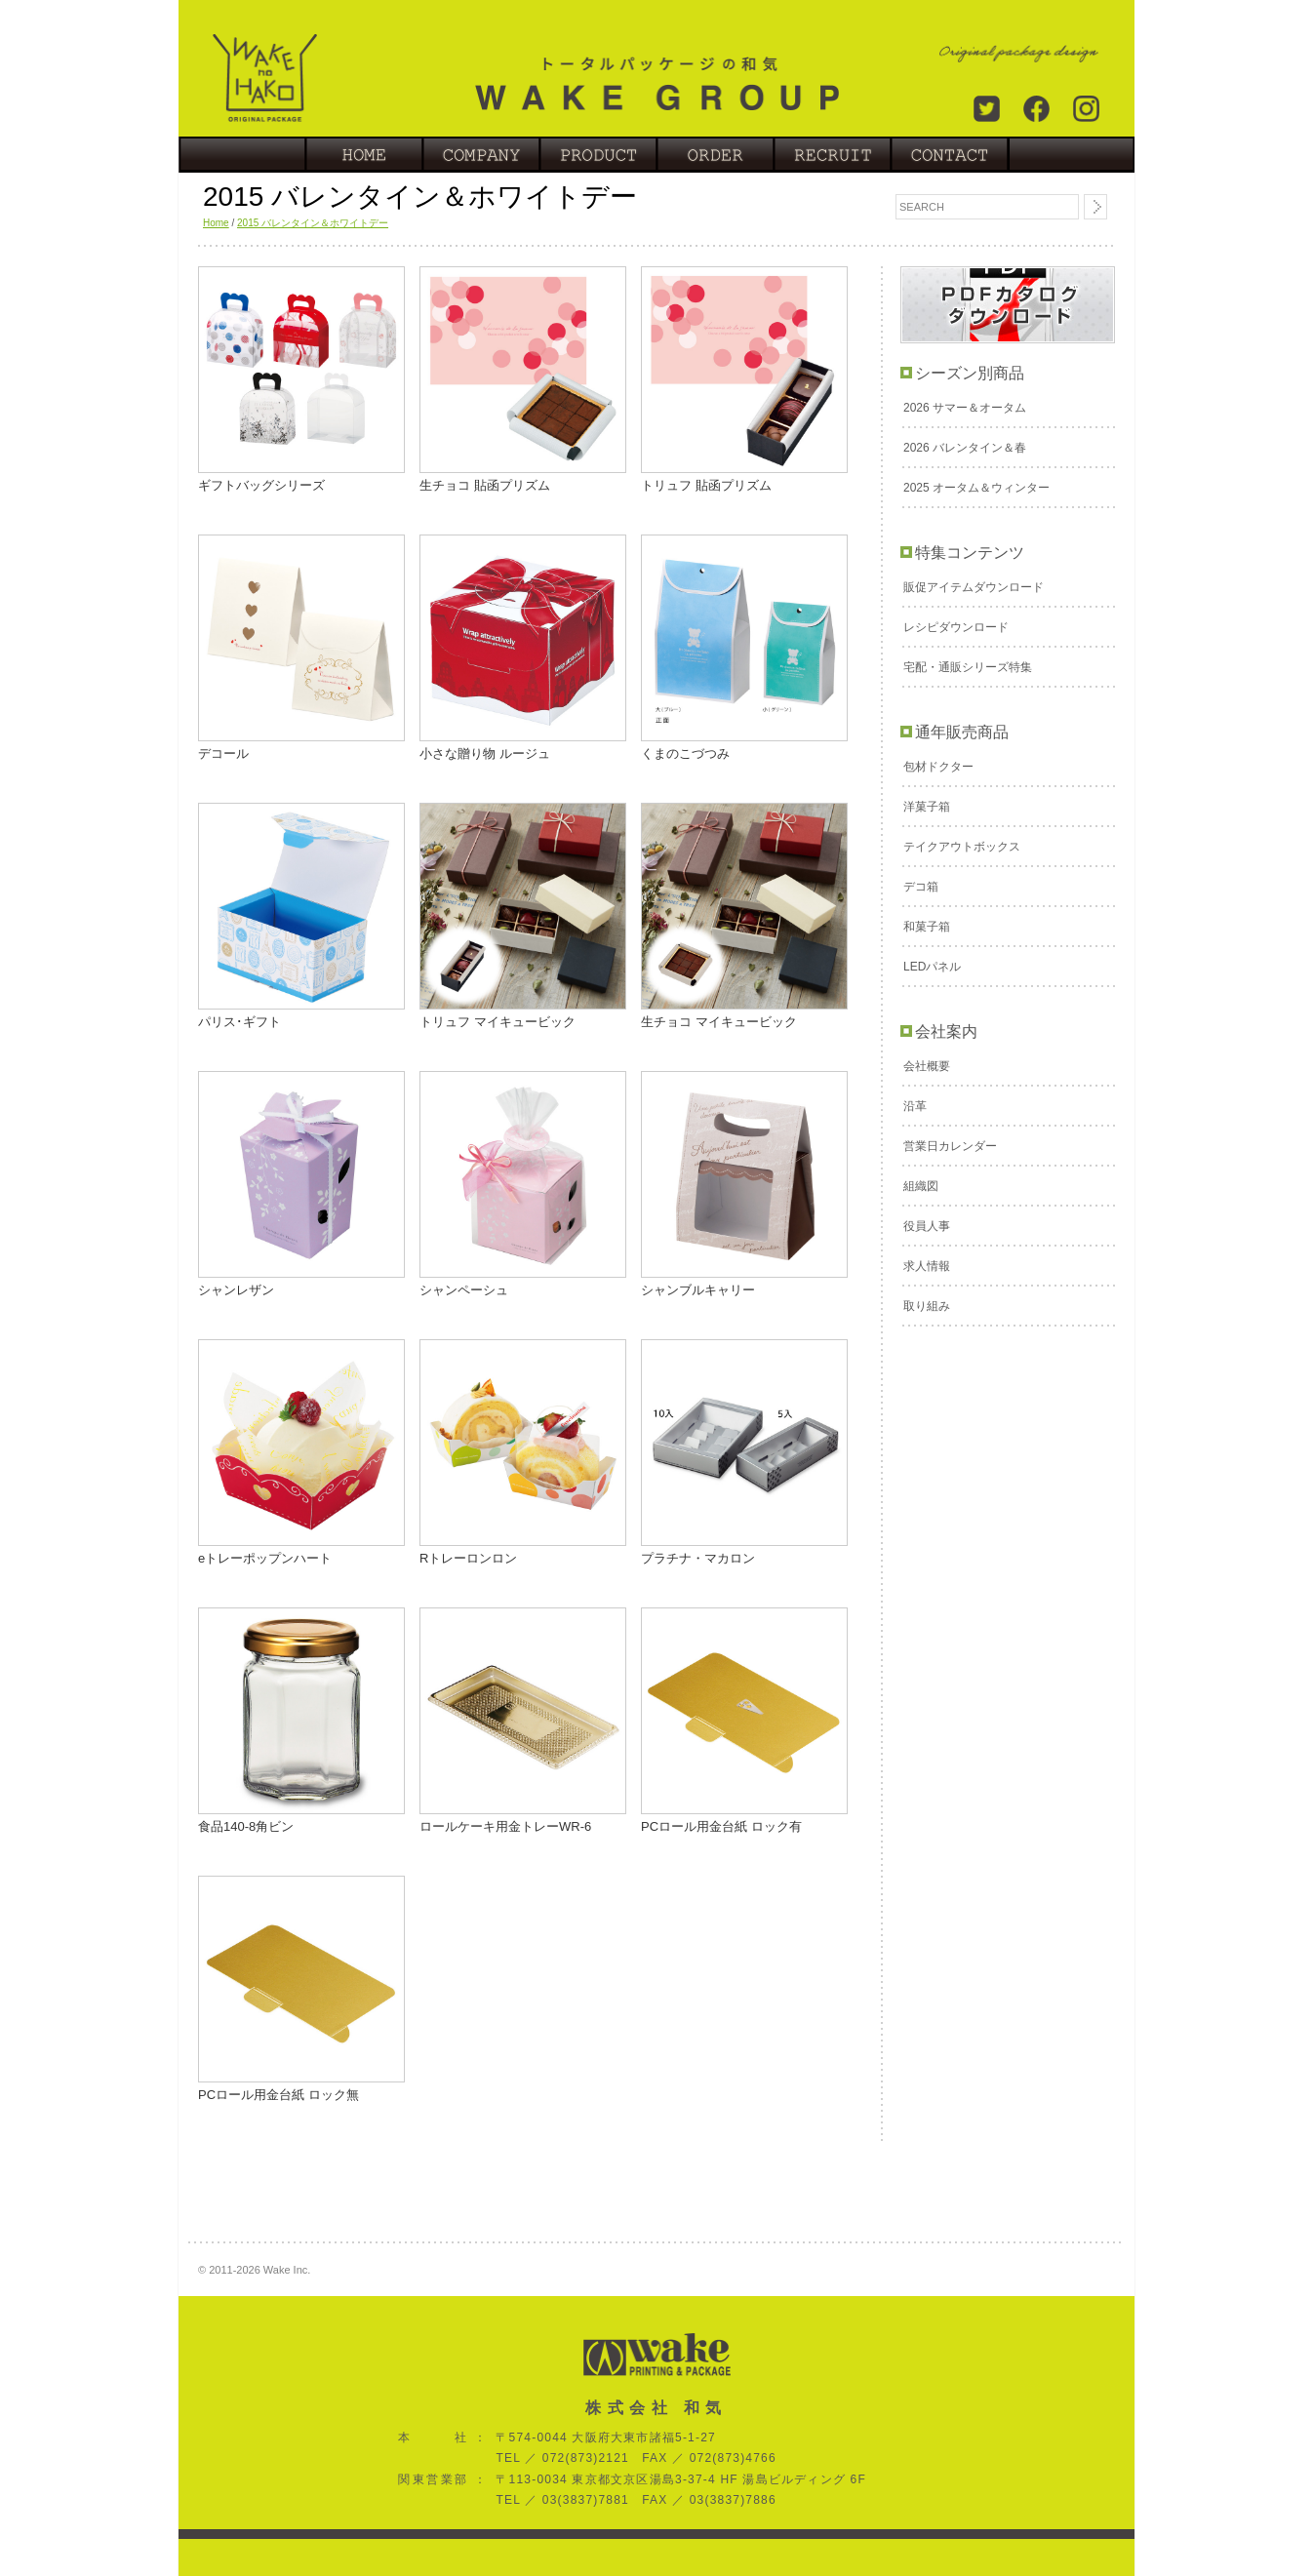  What do you see at coordinates (497, 1021) in the screenshot?
I see `トリュフ マイキュービック` at bounding box center [497, 1021].